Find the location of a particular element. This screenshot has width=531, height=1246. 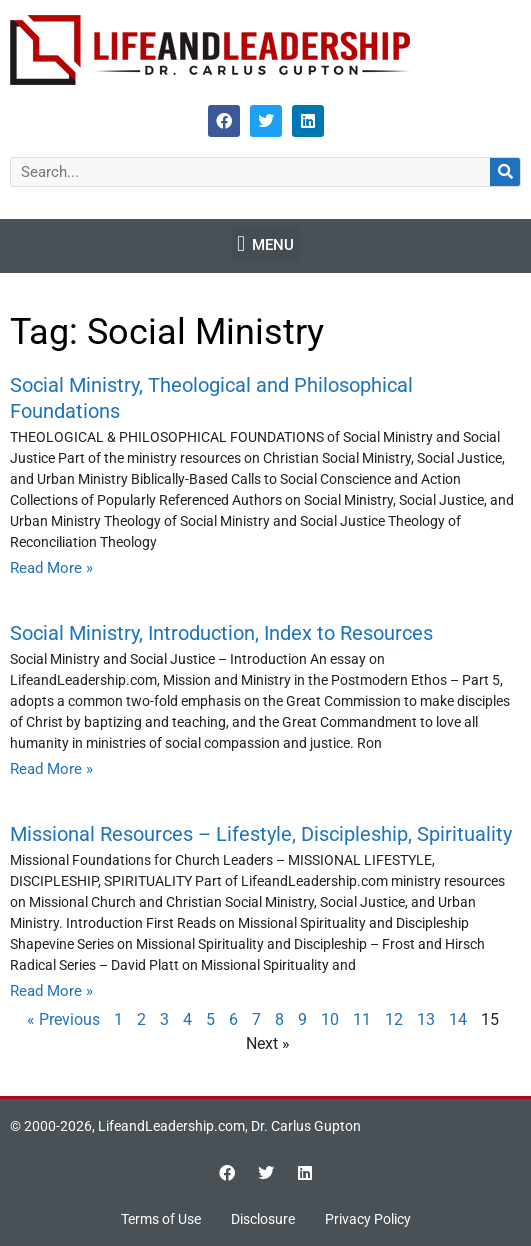

Terms of Use is located at coordinates (161, 1219).